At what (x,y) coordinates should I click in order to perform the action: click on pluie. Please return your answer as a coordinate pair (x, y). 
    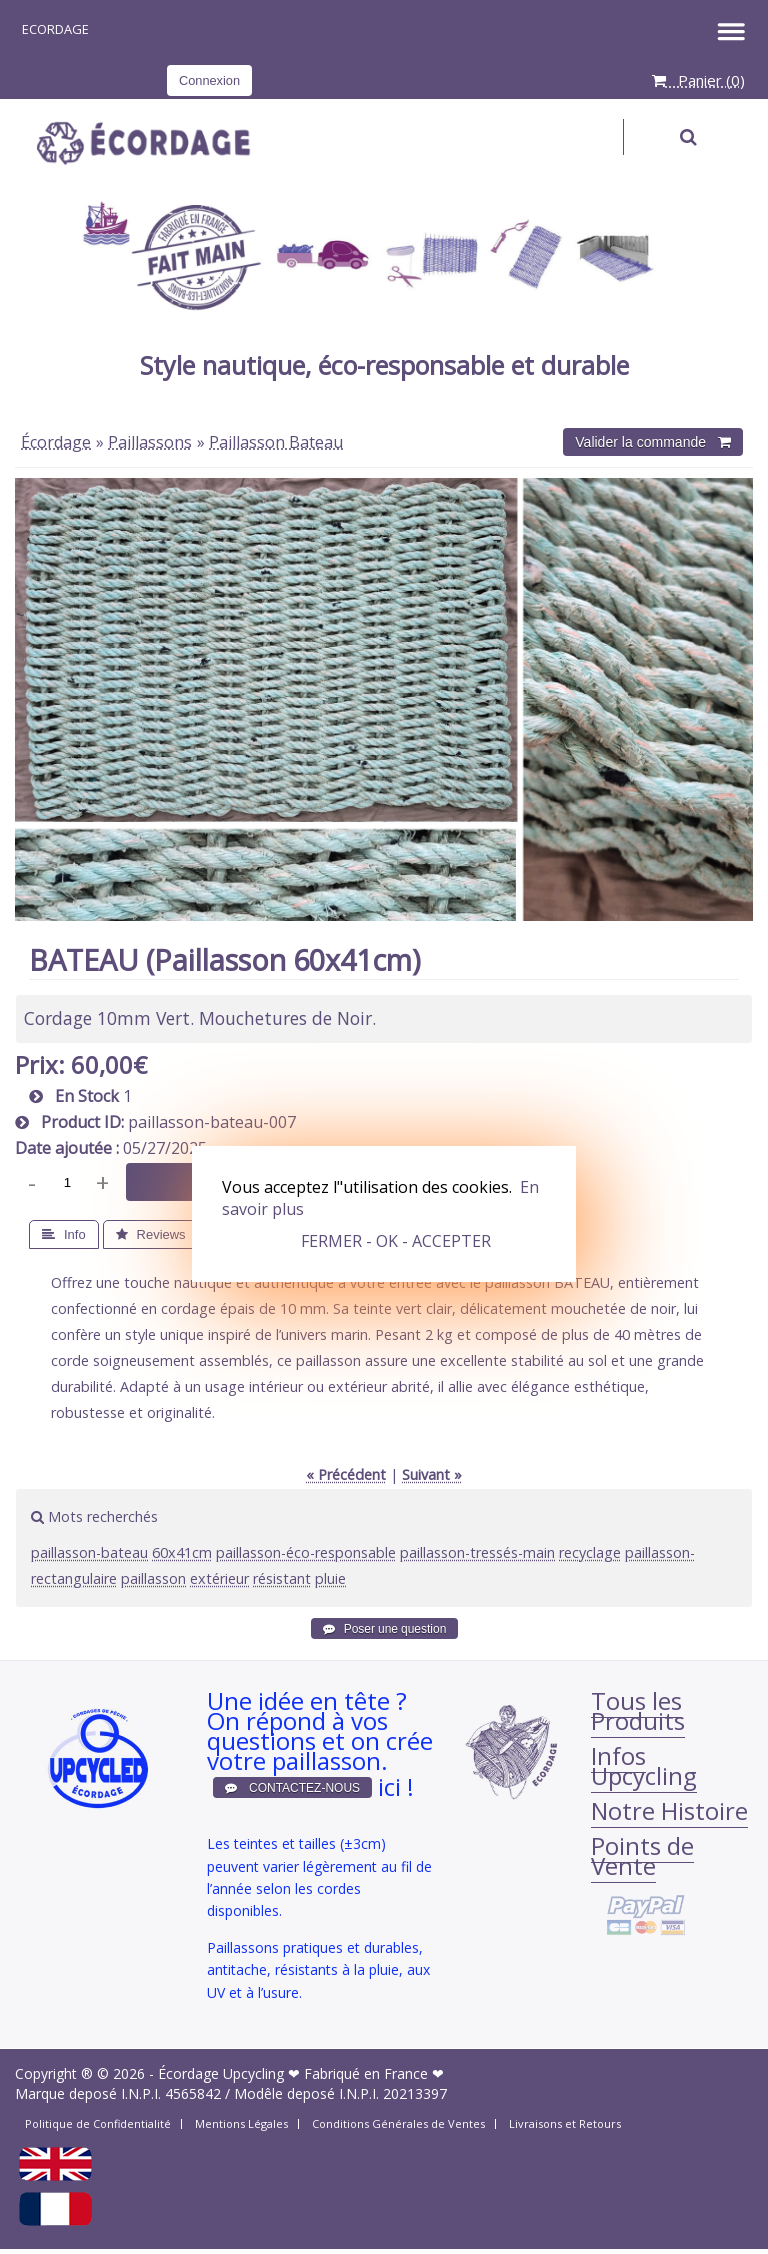
    Looking at the image, I should click on (330, 1578).